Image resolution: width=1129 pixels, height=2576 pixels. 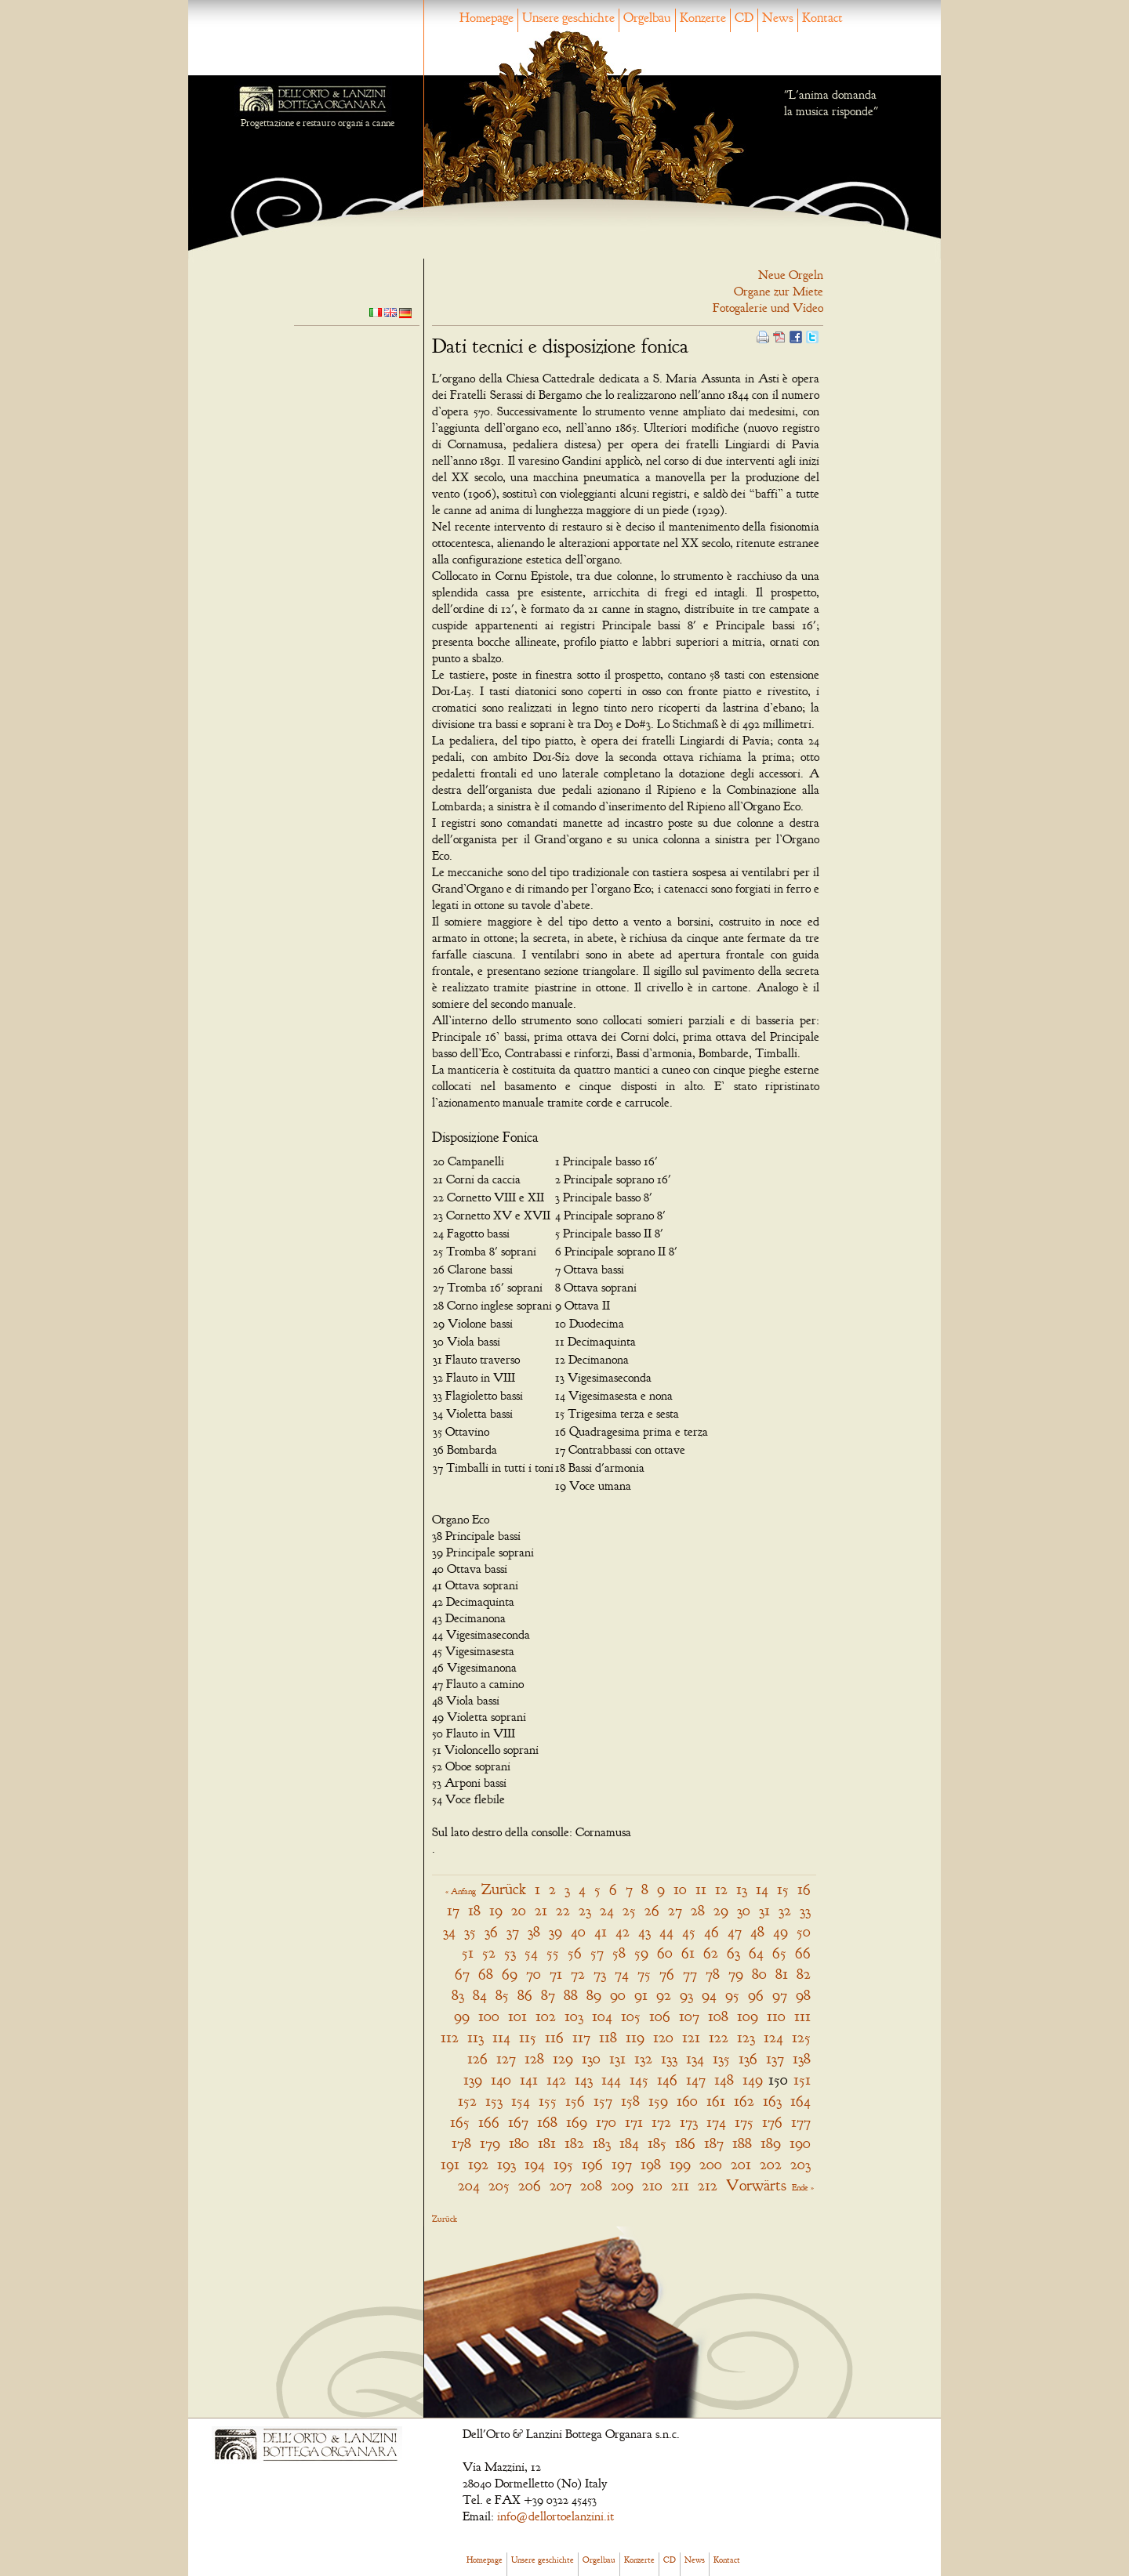 What do you see at coordinates (561, 2185) in the screenshot?
I see `207` at bounding box center [561, 2185].